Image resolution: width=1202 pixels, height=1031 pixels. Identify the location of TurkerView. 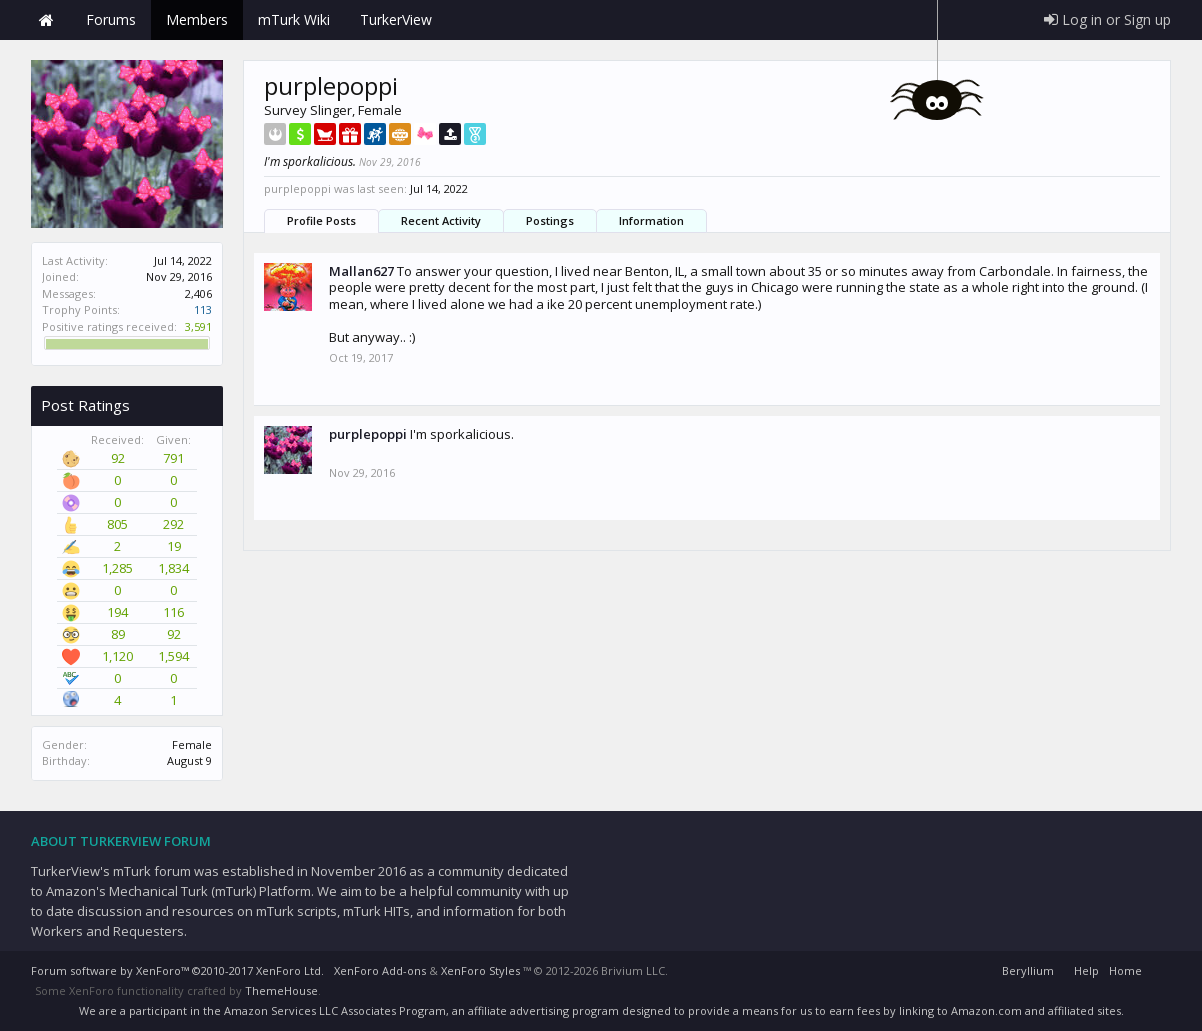
(396, 19).